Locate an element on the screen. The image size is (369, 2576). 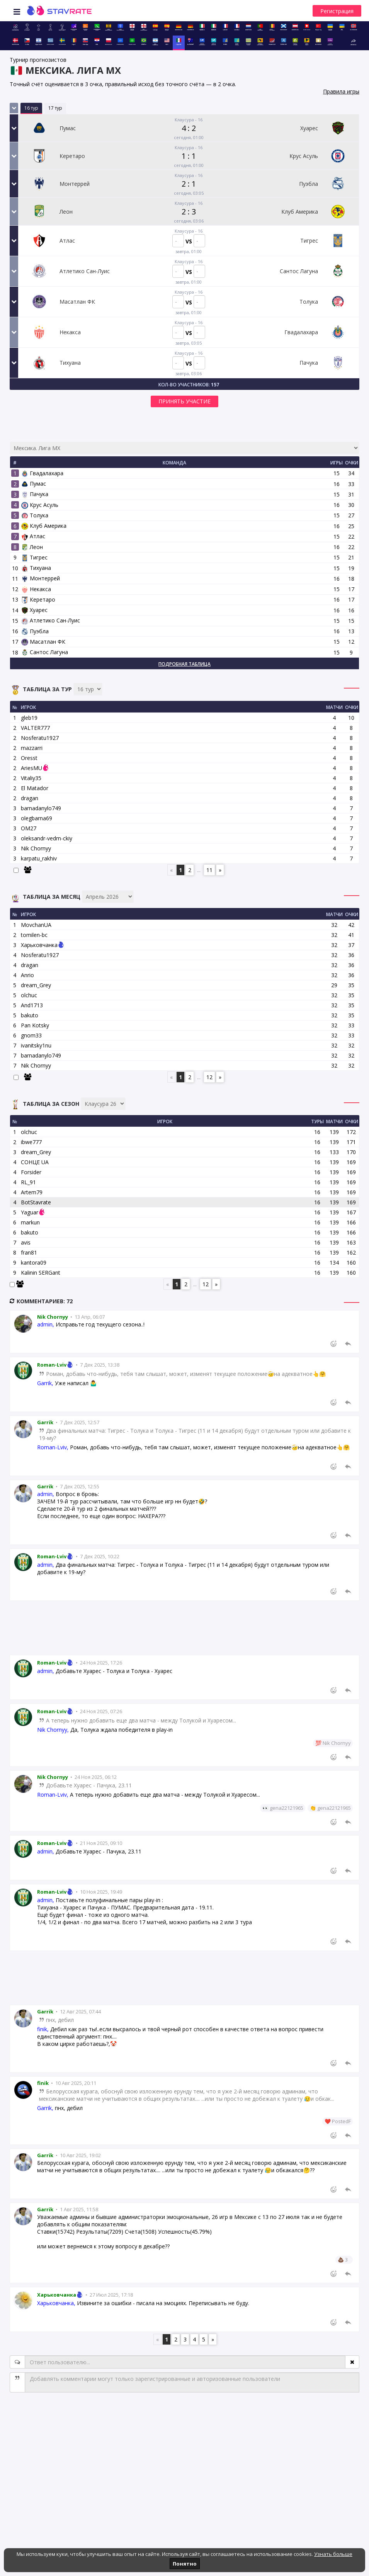
Леон is located at coordinates (32, 547).